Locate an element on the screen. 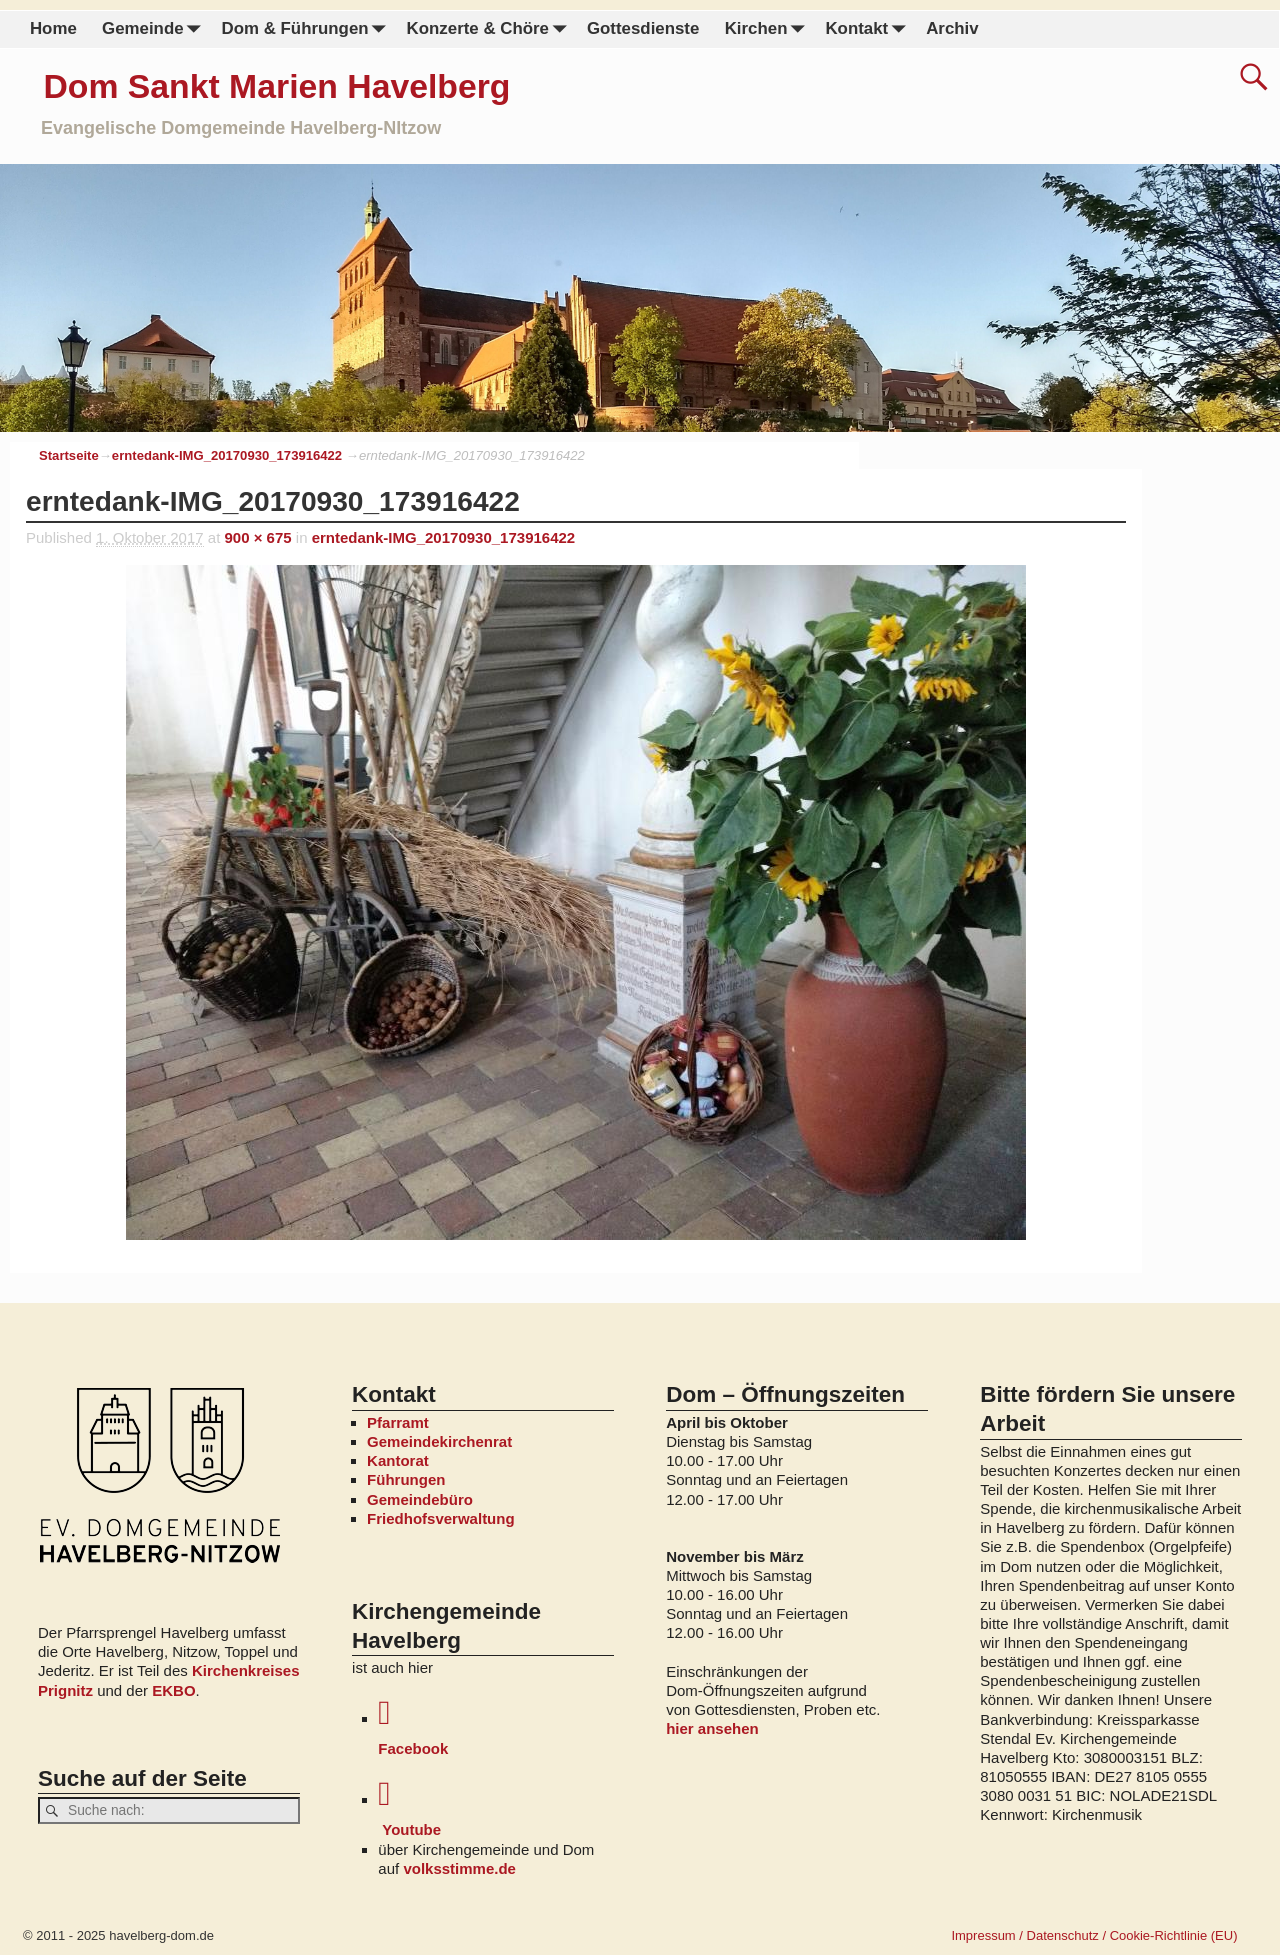 The height and width of the screenshot is (1955, 1280). 900 × 675 is located at coordinates (258, 537).